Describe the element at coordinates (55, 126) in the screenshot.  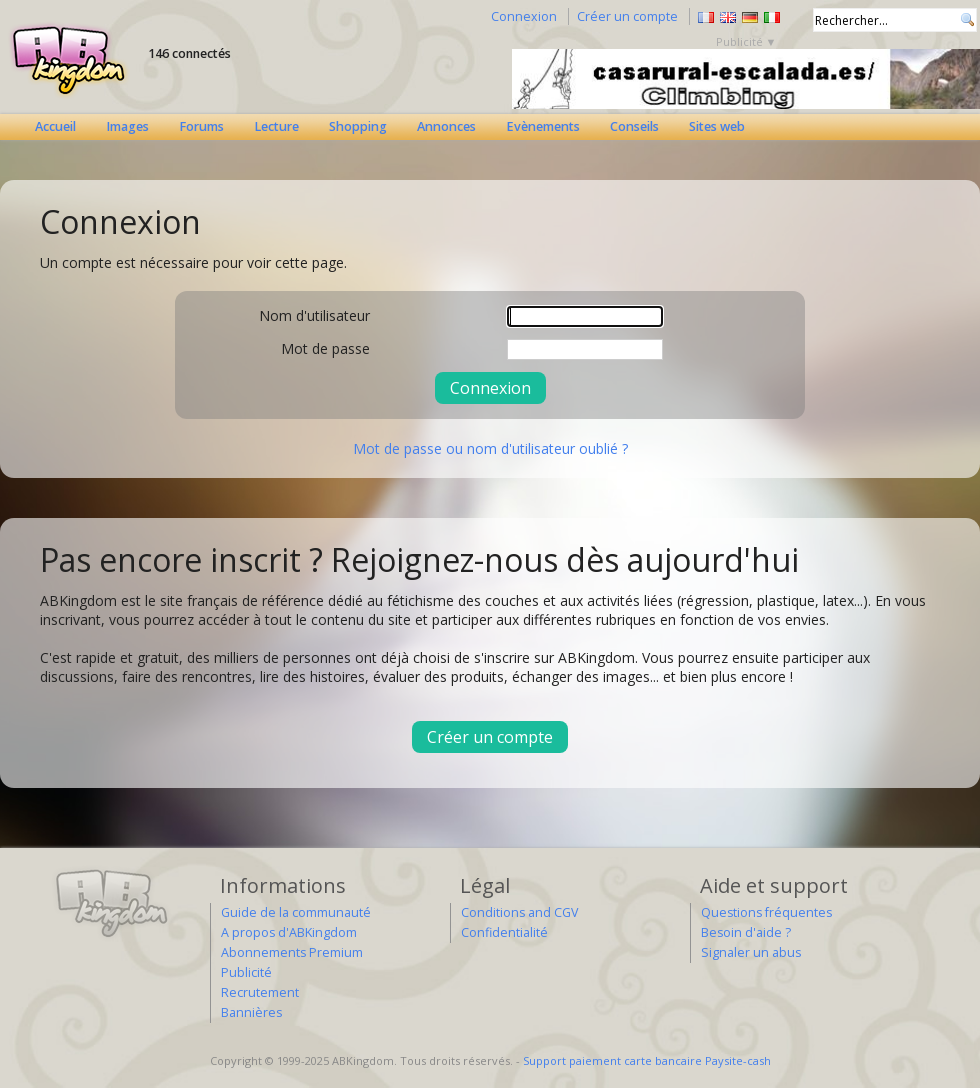
I see `Accueil` at that location.